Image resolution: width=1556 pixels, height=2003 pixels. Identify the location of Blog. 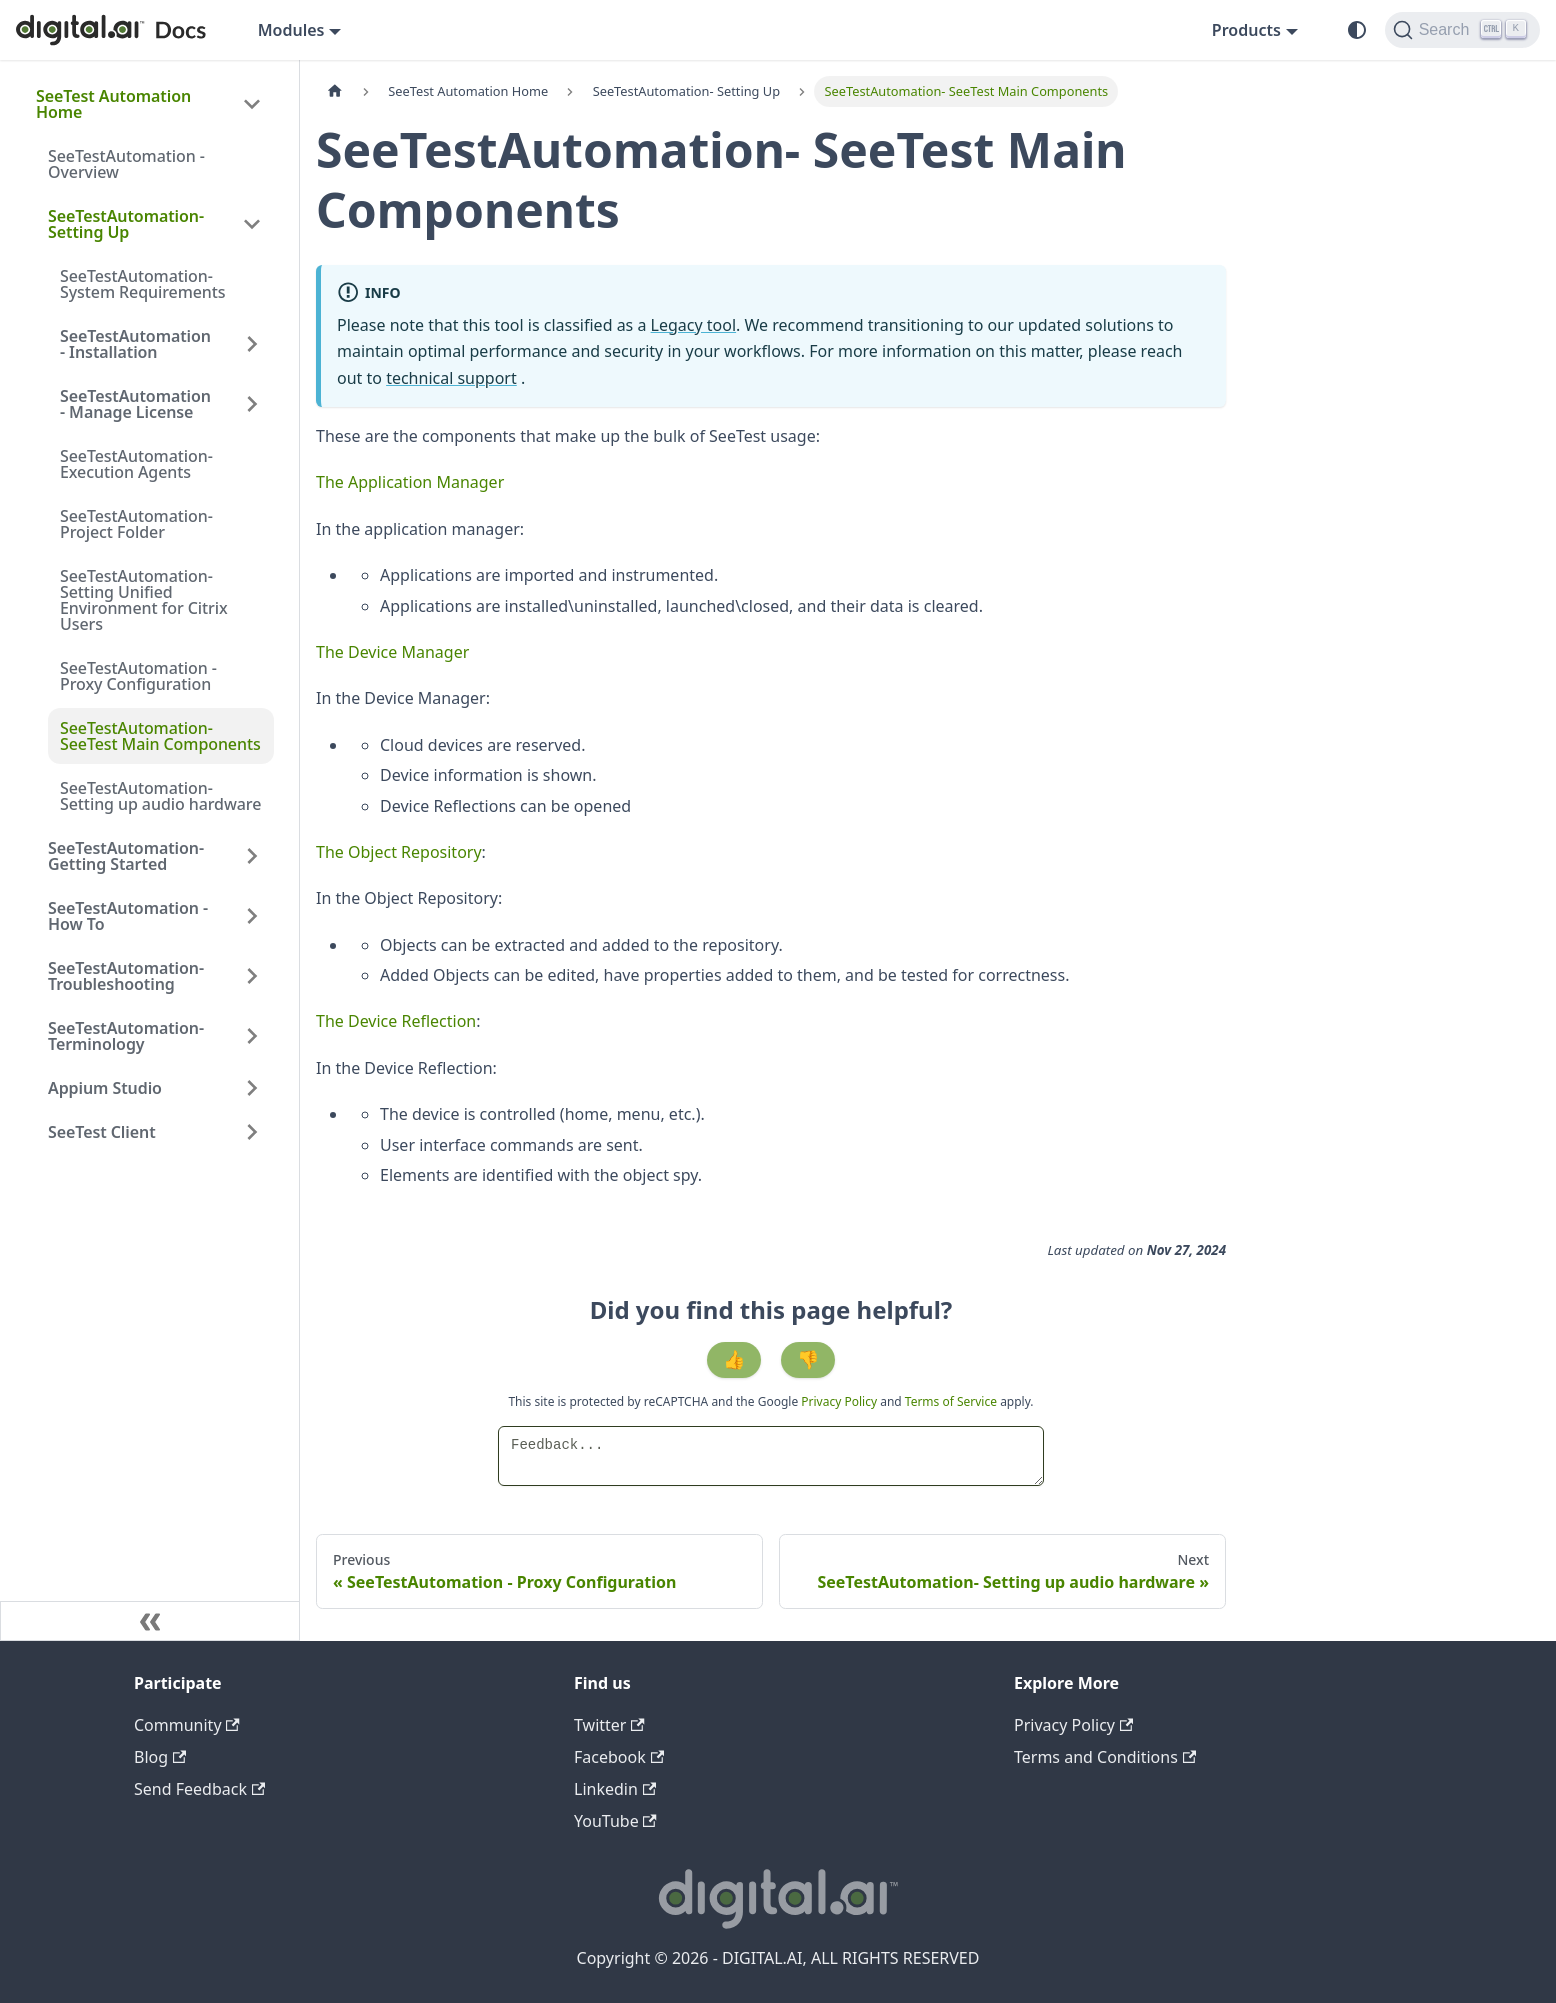
(160, 1757).